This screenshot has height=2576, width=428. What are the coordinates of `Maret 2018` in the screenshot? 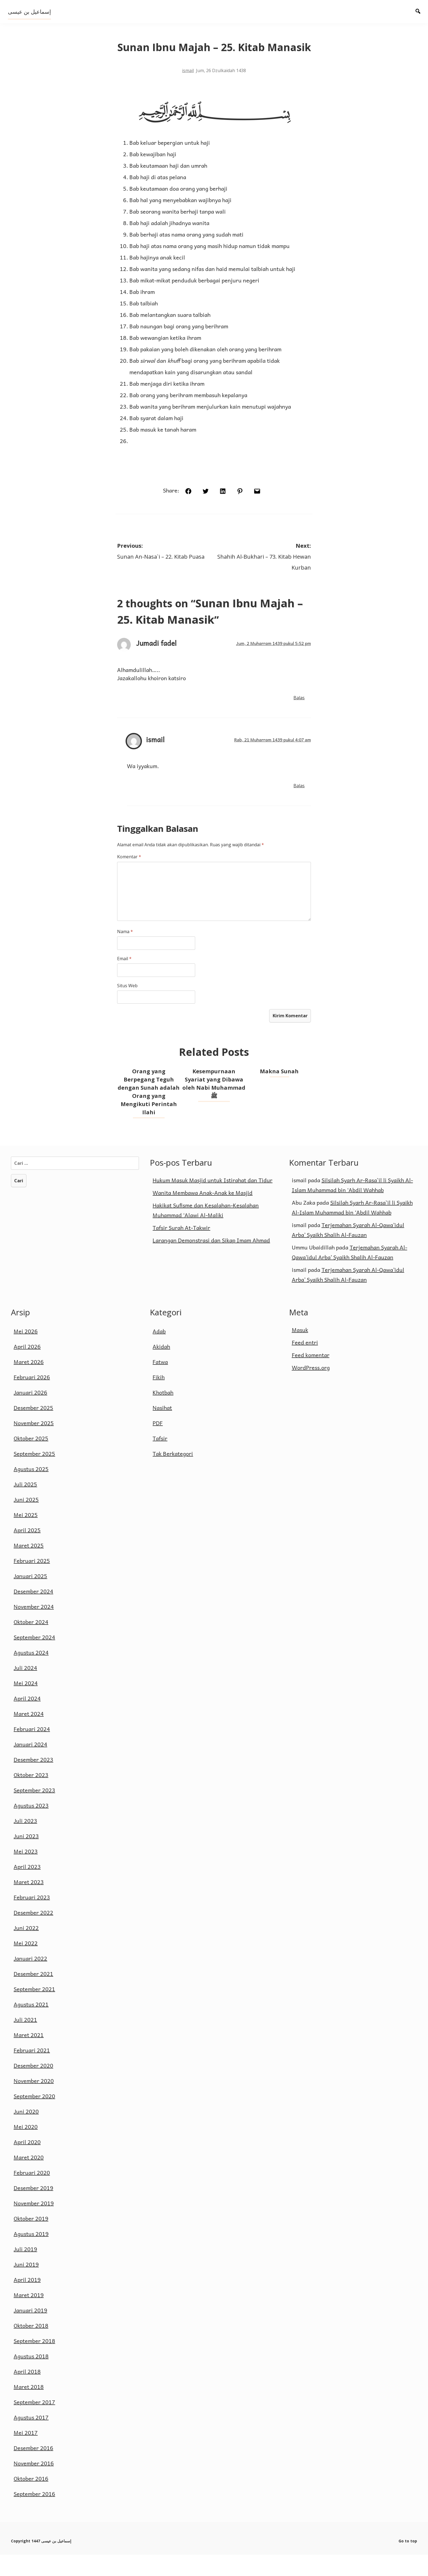 It's located at (29, 2408).